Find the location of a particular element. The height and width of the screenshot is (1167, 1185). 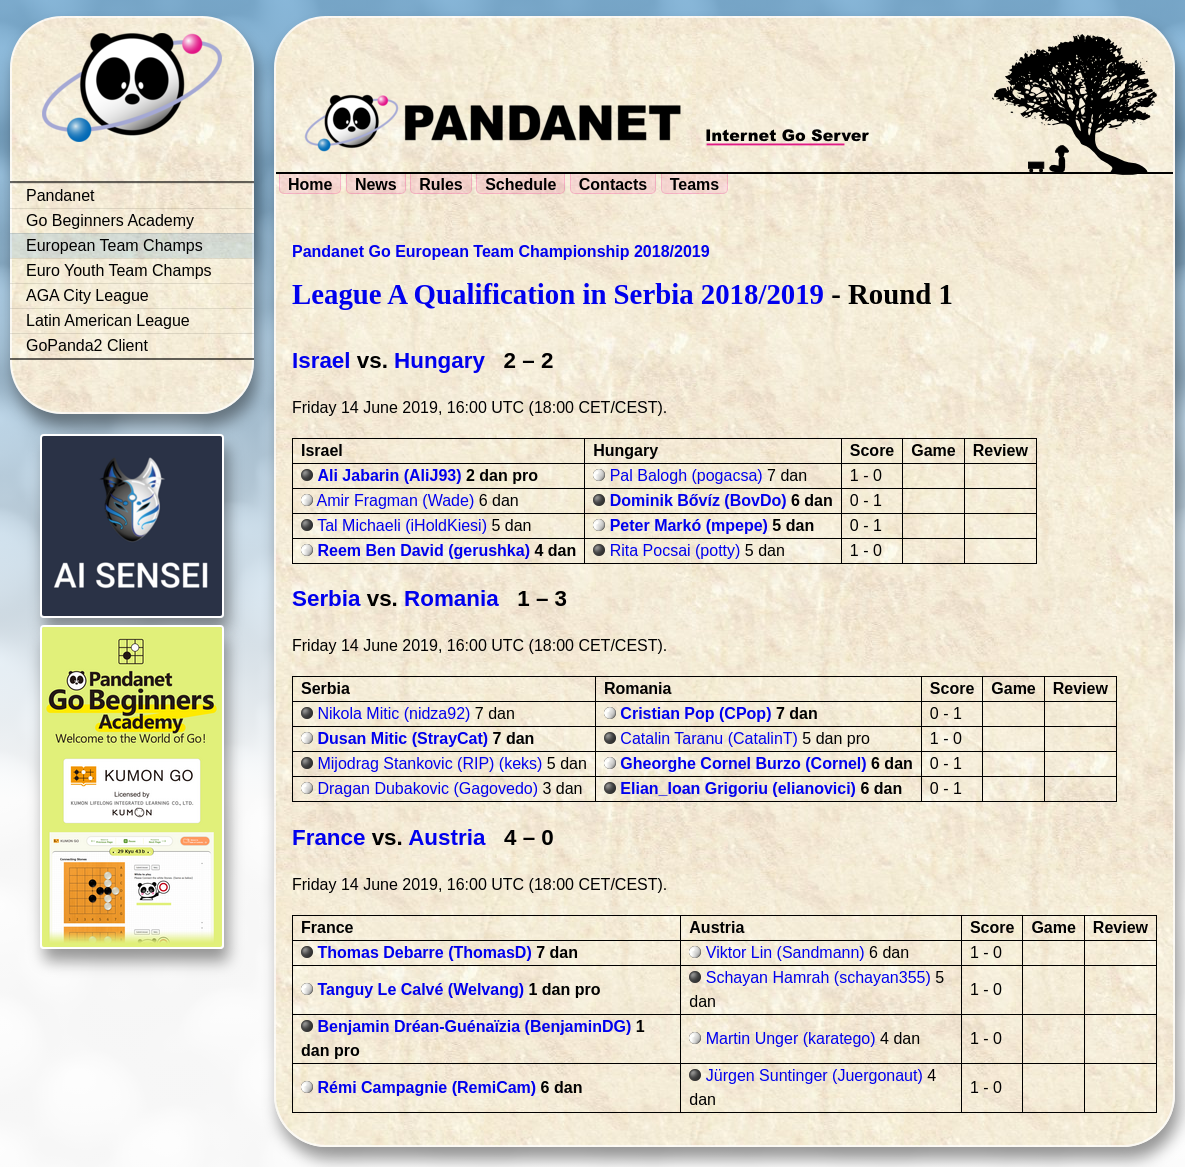

Dusan Mitic (StrayCat) is located at coordinates (402, 738).